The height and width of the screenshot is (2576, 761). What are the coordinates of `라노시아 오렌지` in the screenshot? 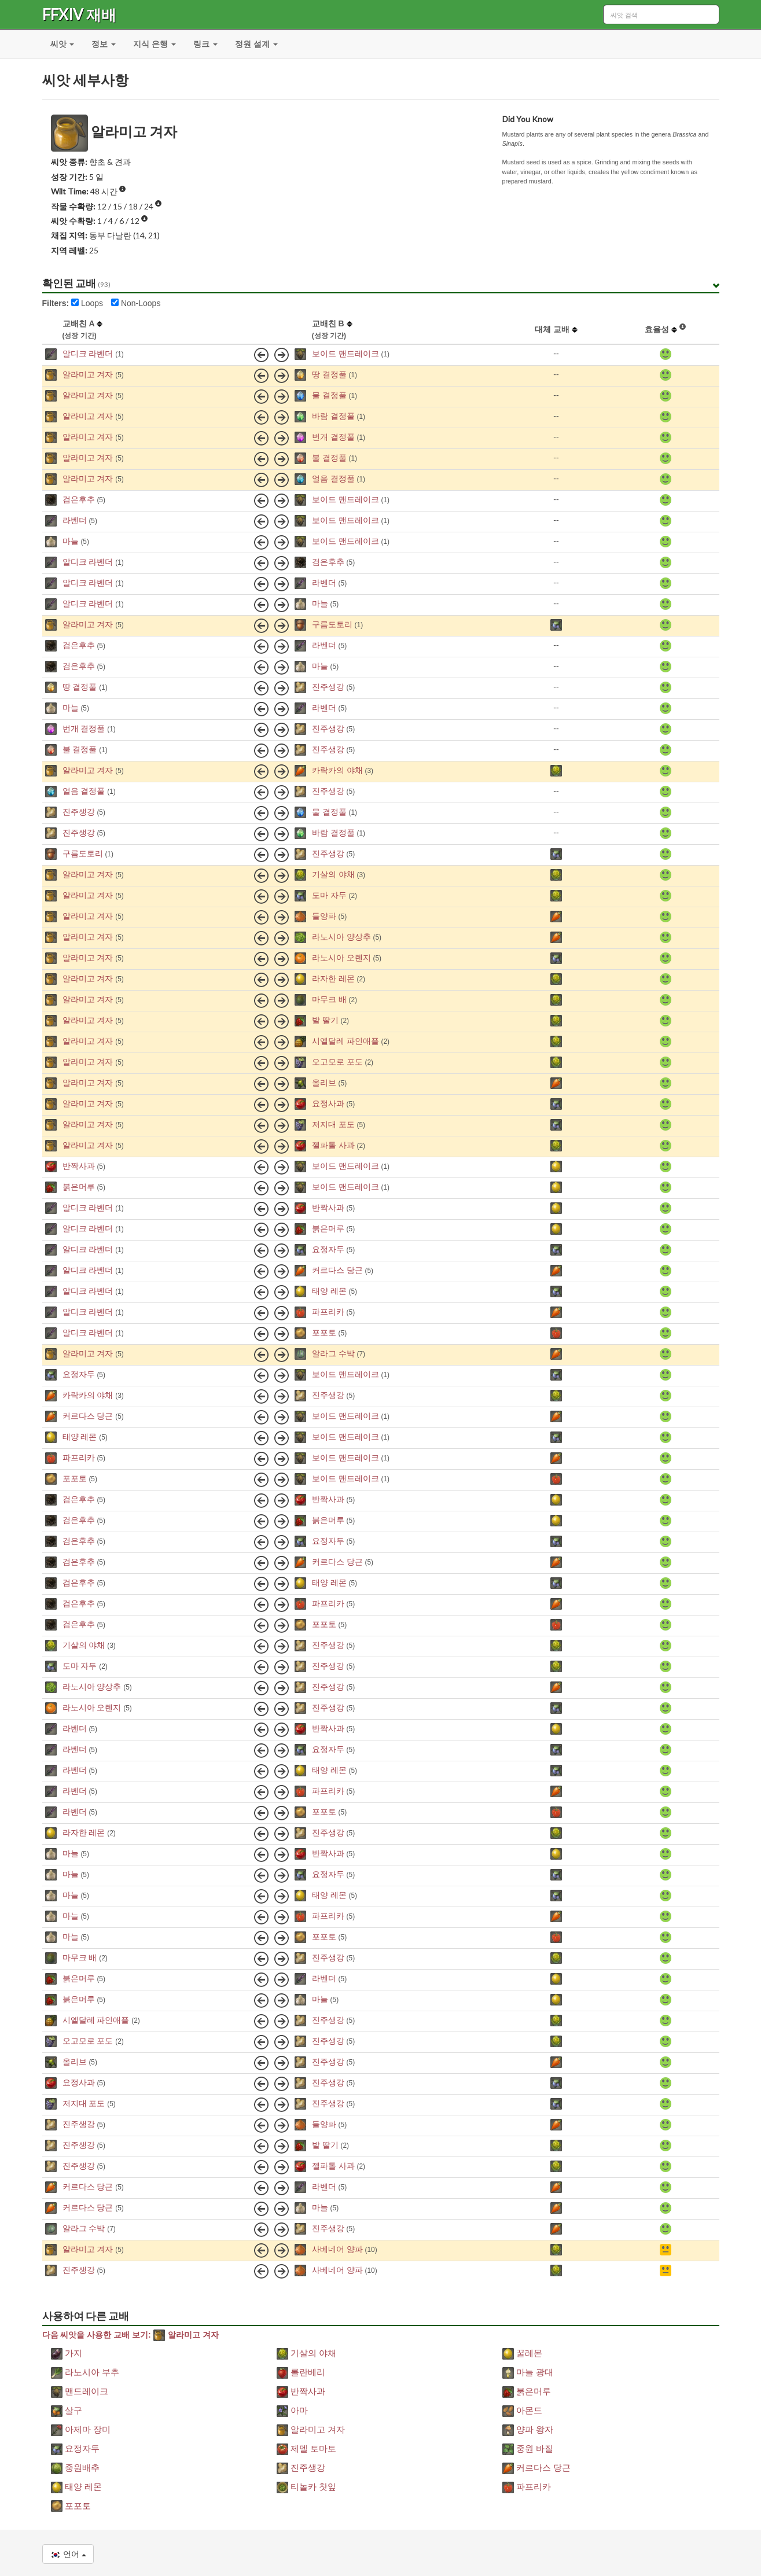 It's located at (341, 957).